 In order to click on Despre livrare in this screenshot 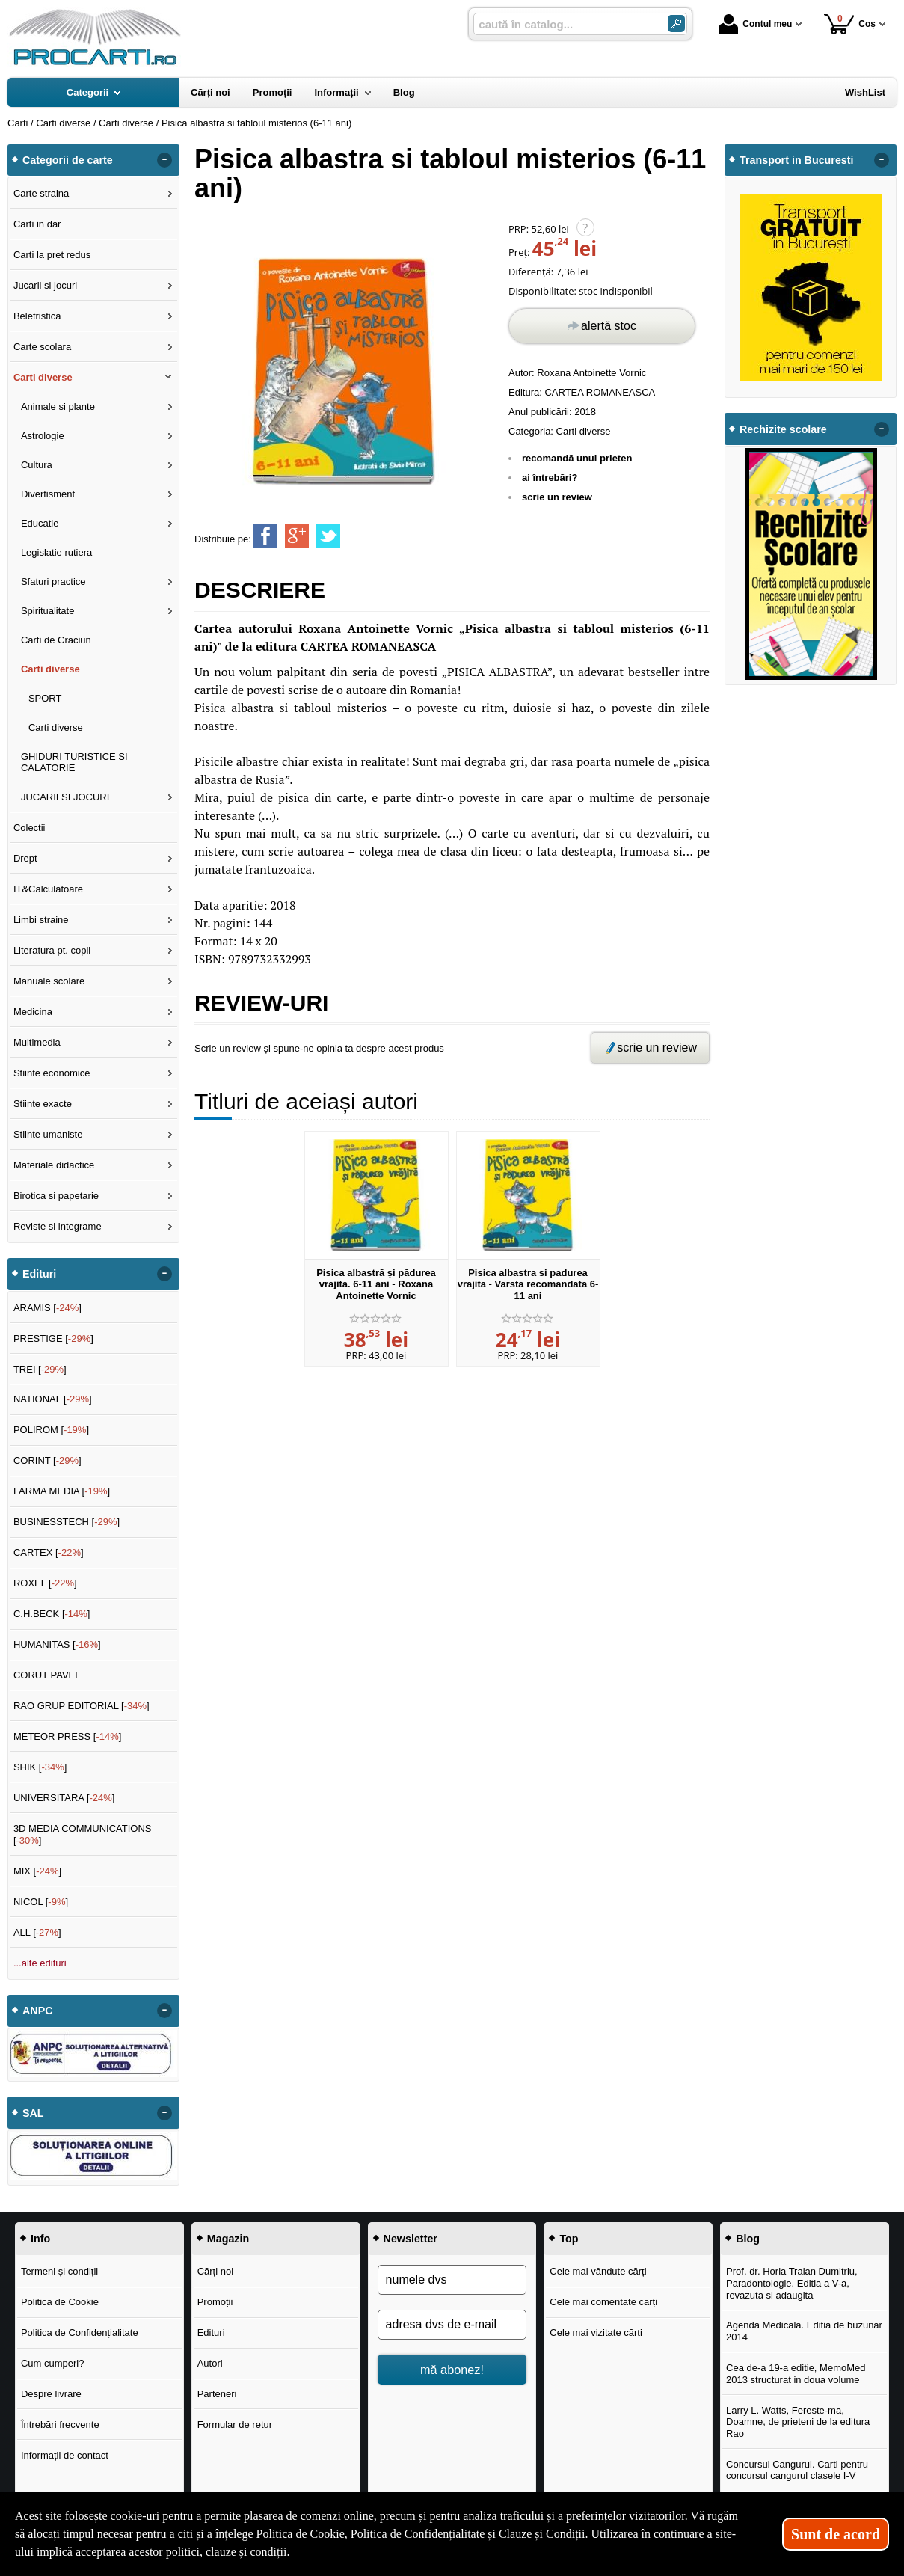, I will do `click(51, 2393)`.